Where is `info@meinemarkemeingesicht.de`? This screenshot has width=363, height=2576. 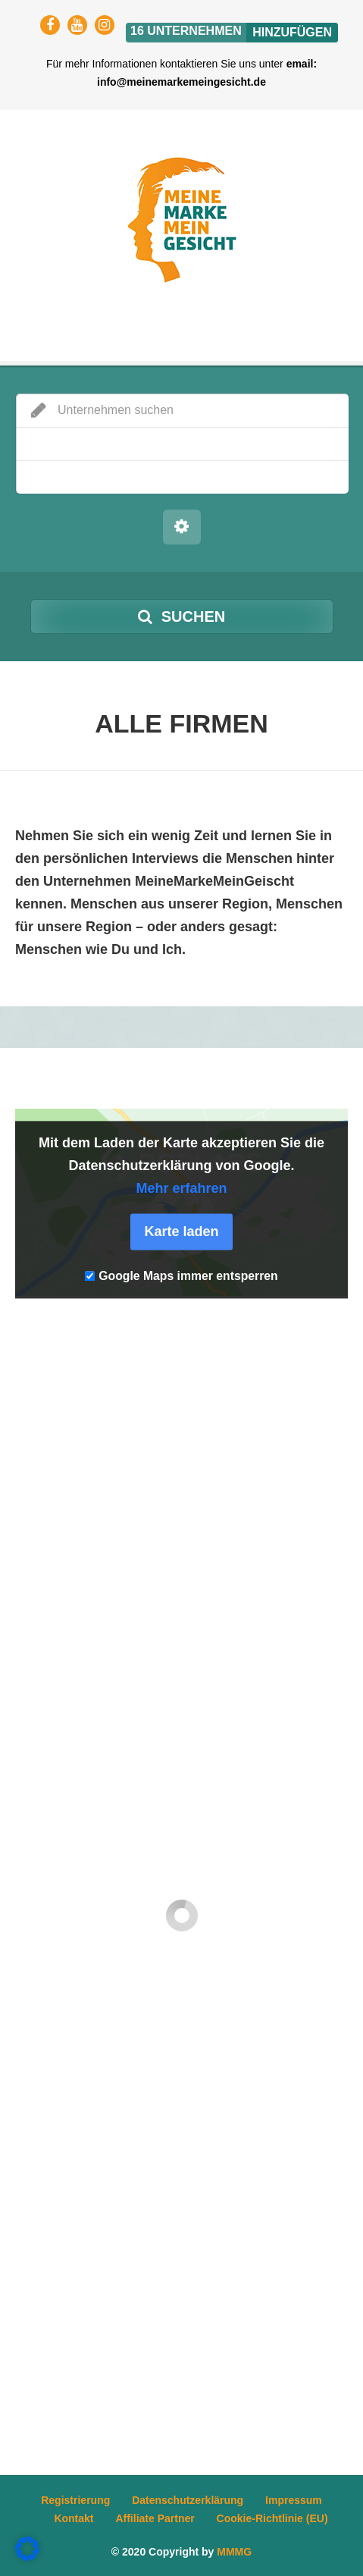 info@meinemarkemeingesicht.de is located at coordinates (181, 82).